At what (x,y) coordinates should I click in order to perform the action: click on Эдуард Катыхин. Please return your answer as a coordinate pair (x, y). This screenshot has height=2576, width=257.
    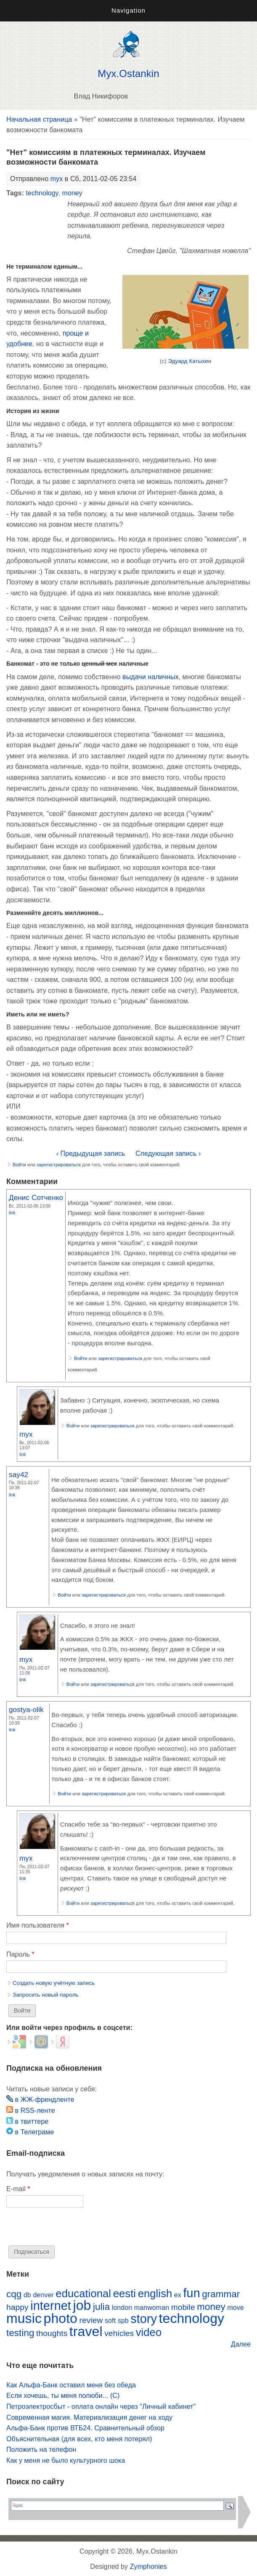
    Looking at the image, I should click on (189, 361).